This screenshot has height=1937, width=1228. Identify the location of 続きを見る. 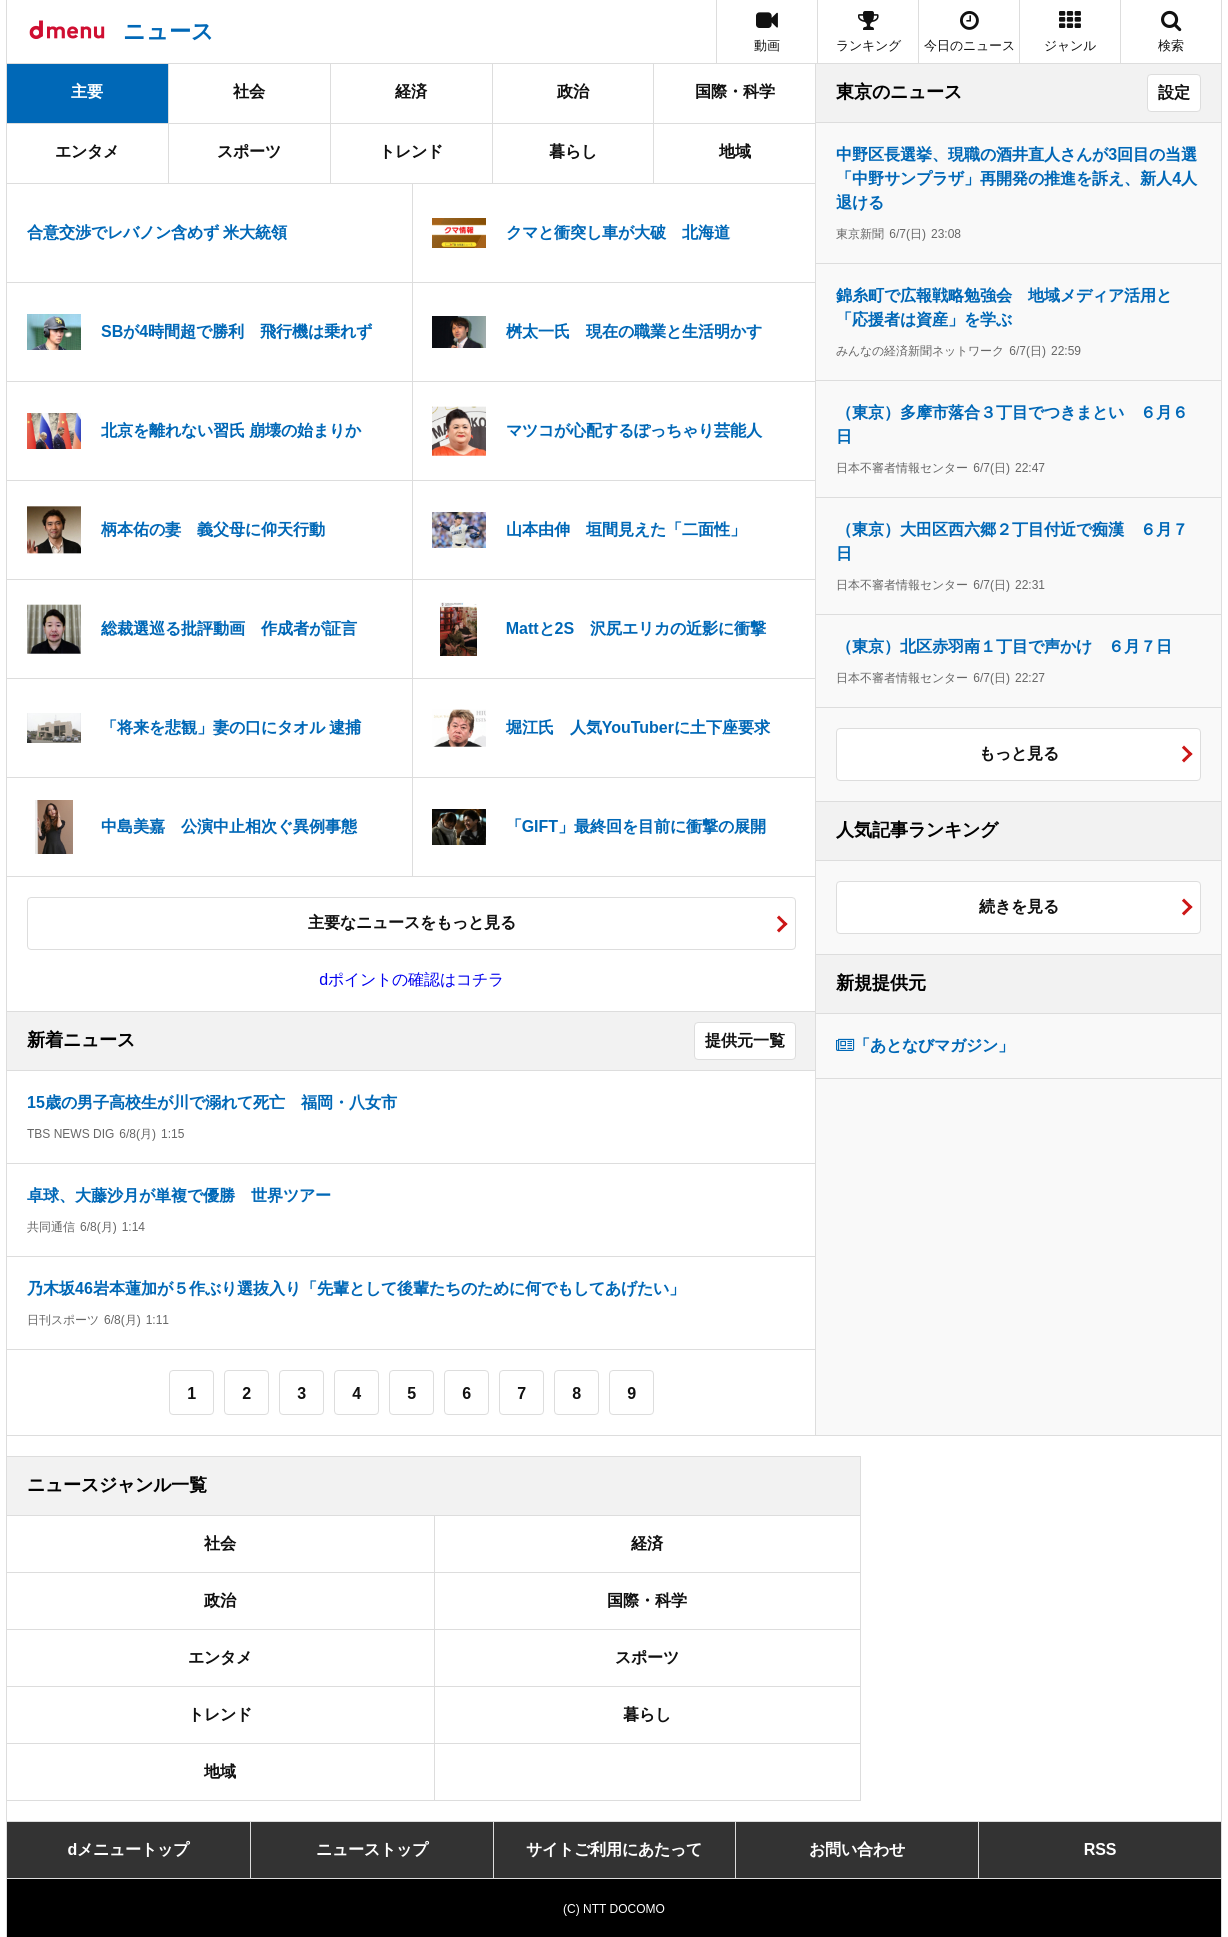
(1019, 906).